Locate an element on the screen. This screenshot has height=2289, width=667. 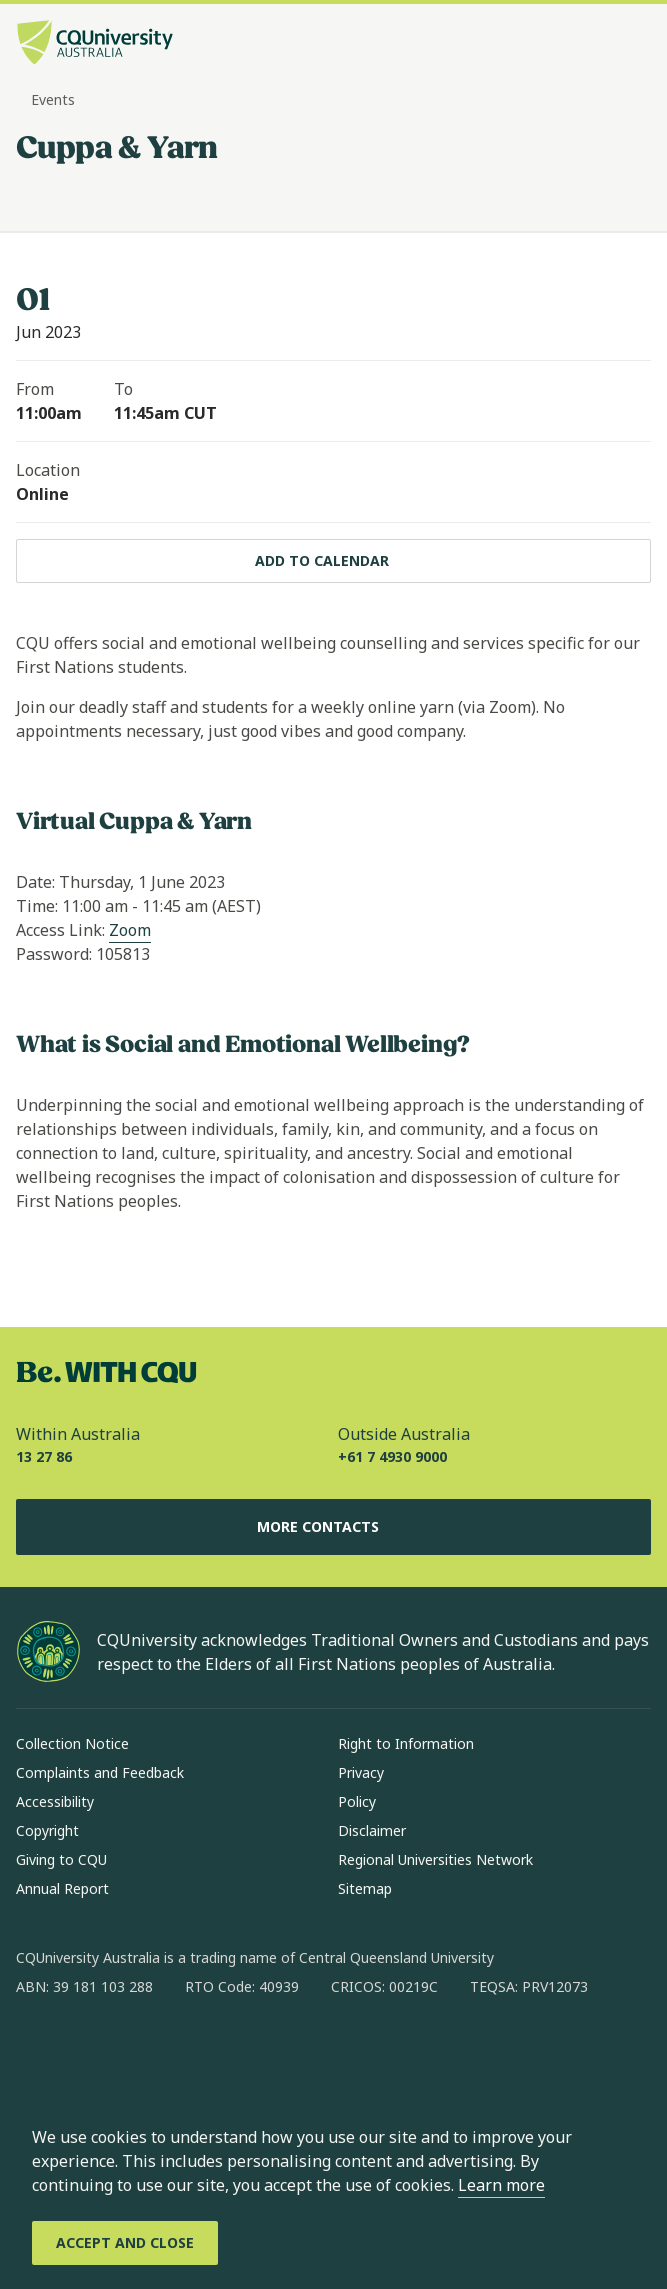
Privacy [Privacy, Opens in same window] is located at coordinates (361, 1772).